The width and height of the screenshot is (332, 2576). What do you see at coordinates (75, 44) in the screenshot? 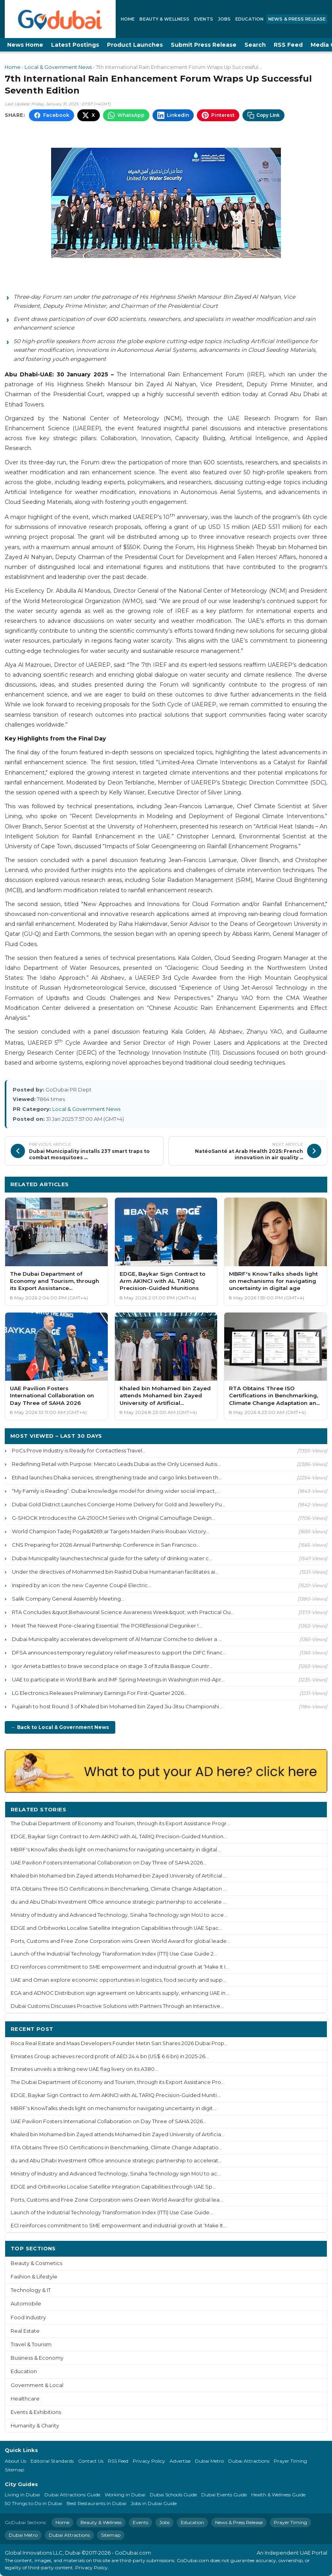
I see `Latest Postings` at bounding box center [75, 44].